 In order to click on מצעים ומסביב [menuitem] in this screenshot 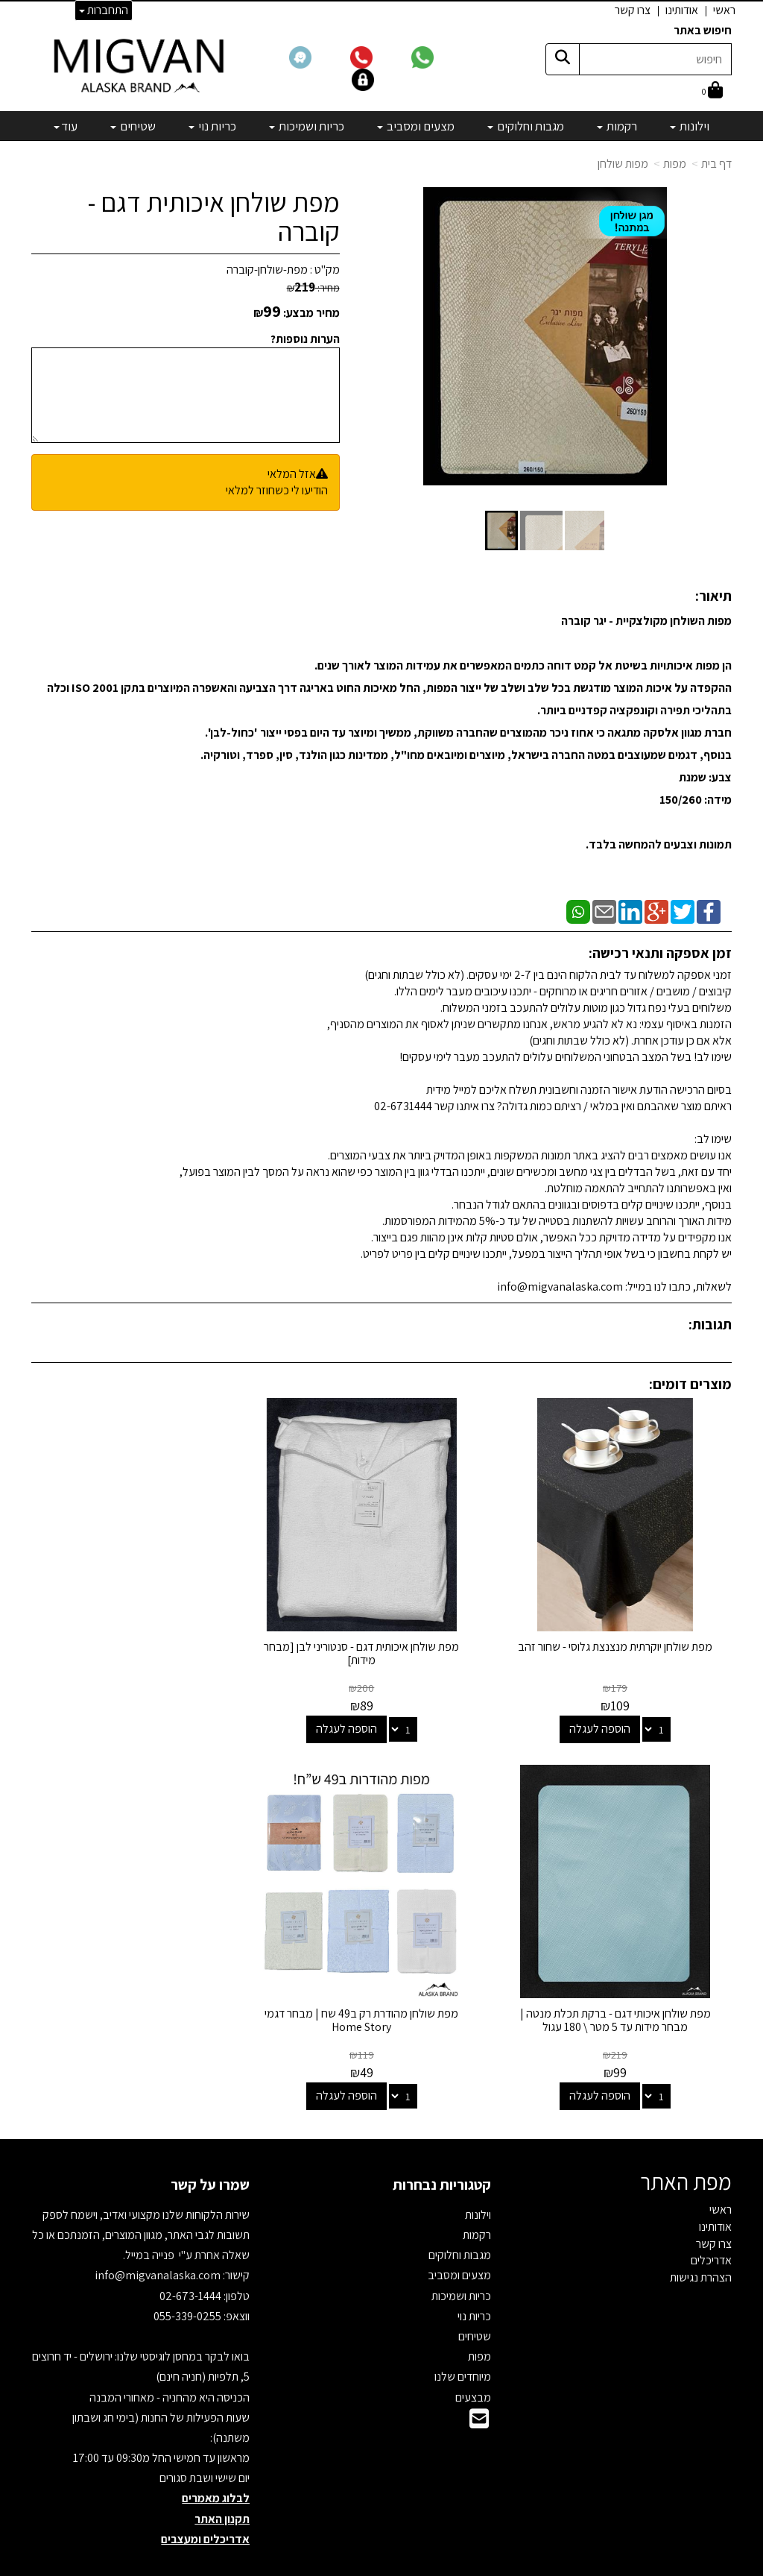, I will do `click(416, 126)`.